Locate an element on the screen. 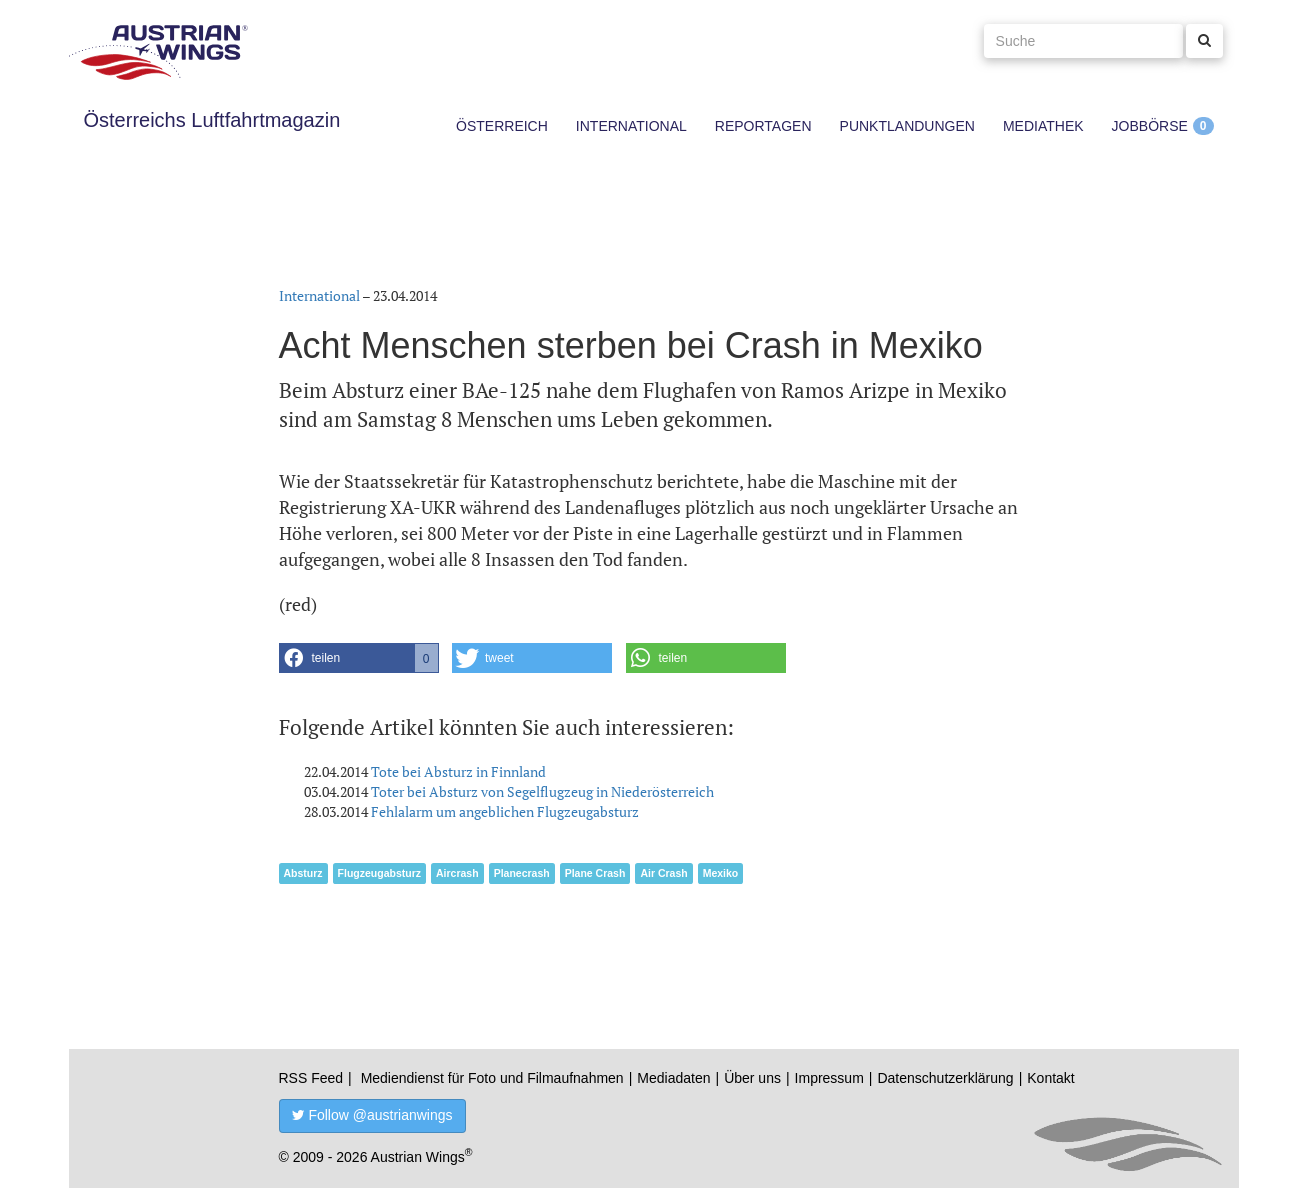 The width and height of the screenshot is (1307, 1188). Mediadaten is located at coordinates (673, 1078).